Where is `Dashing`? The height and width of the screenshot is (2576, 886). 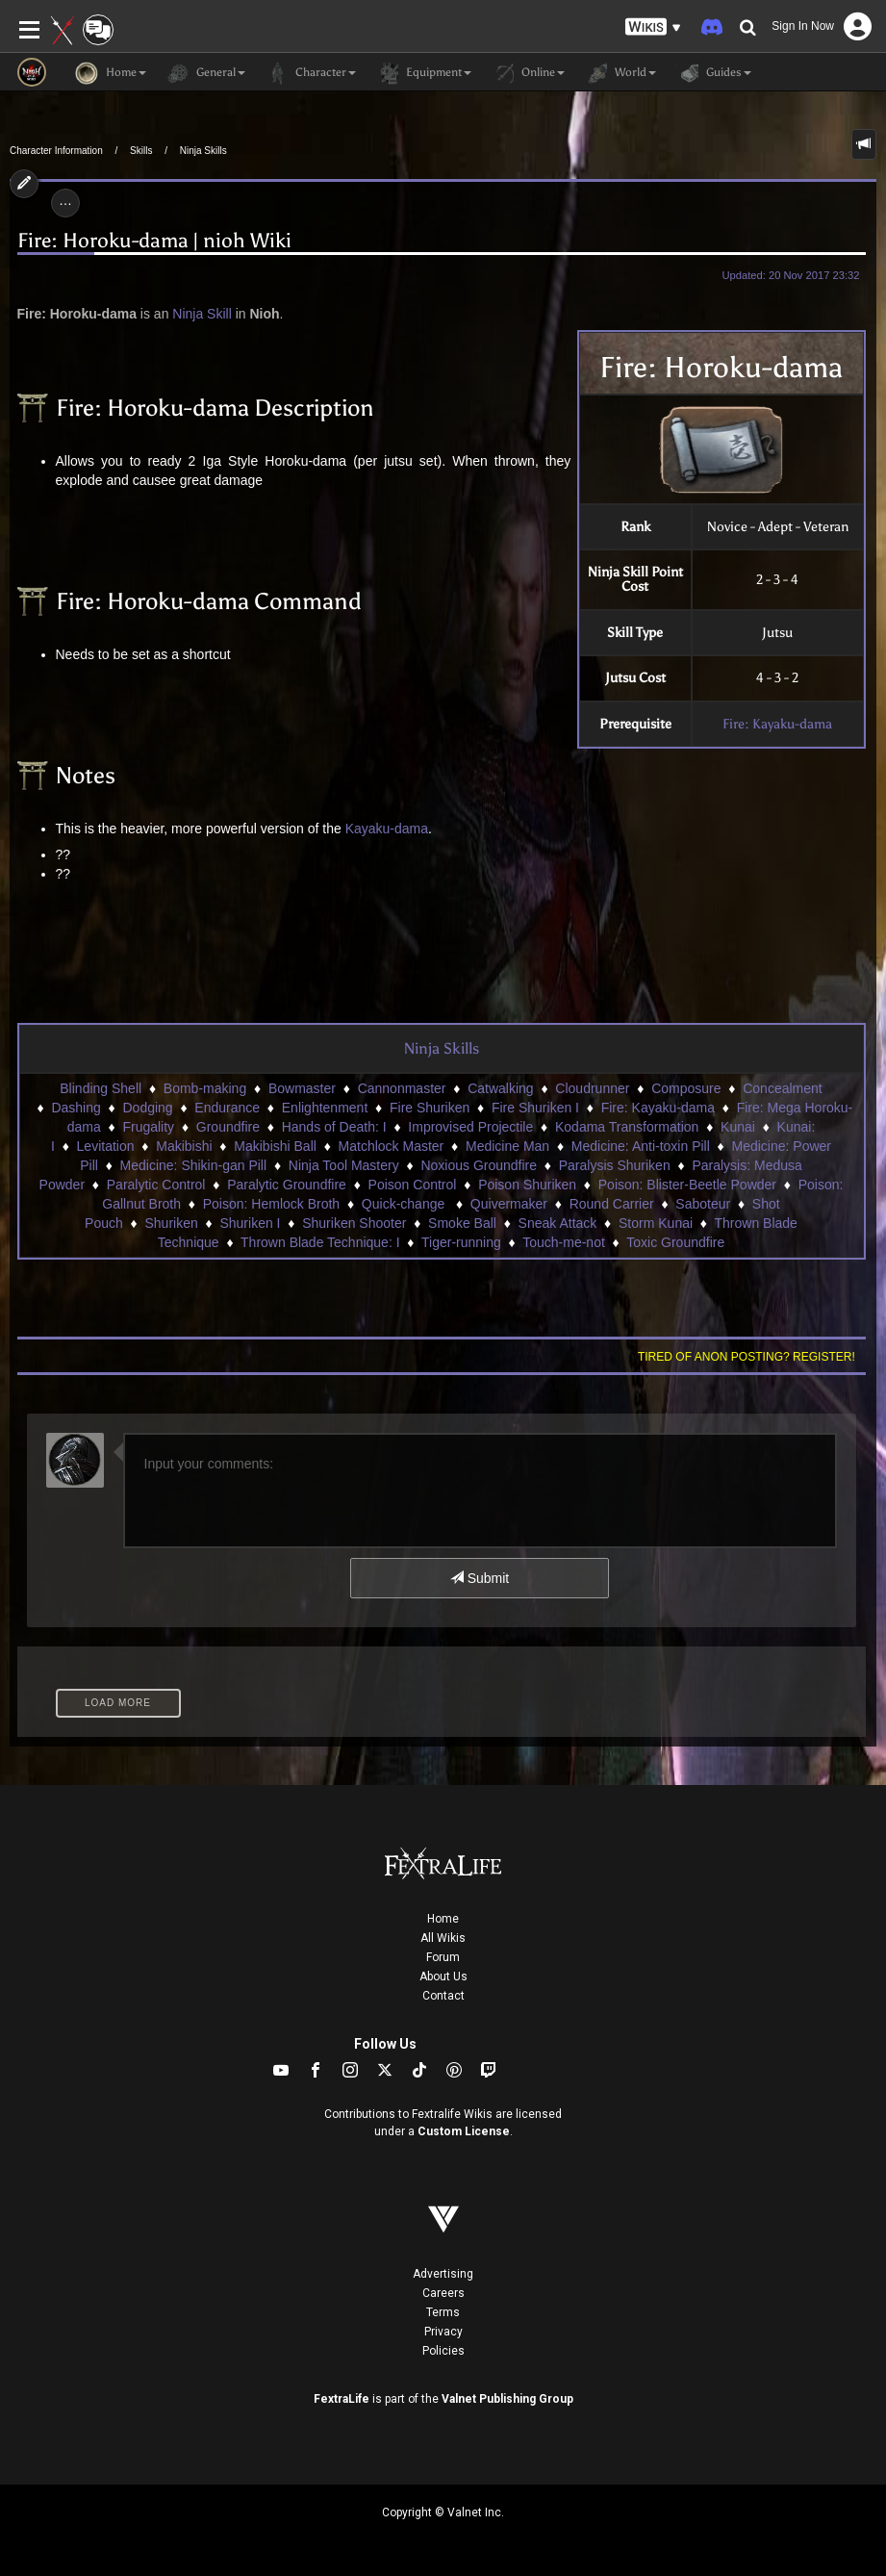
Dashing is located at coordinates (75, 1107).